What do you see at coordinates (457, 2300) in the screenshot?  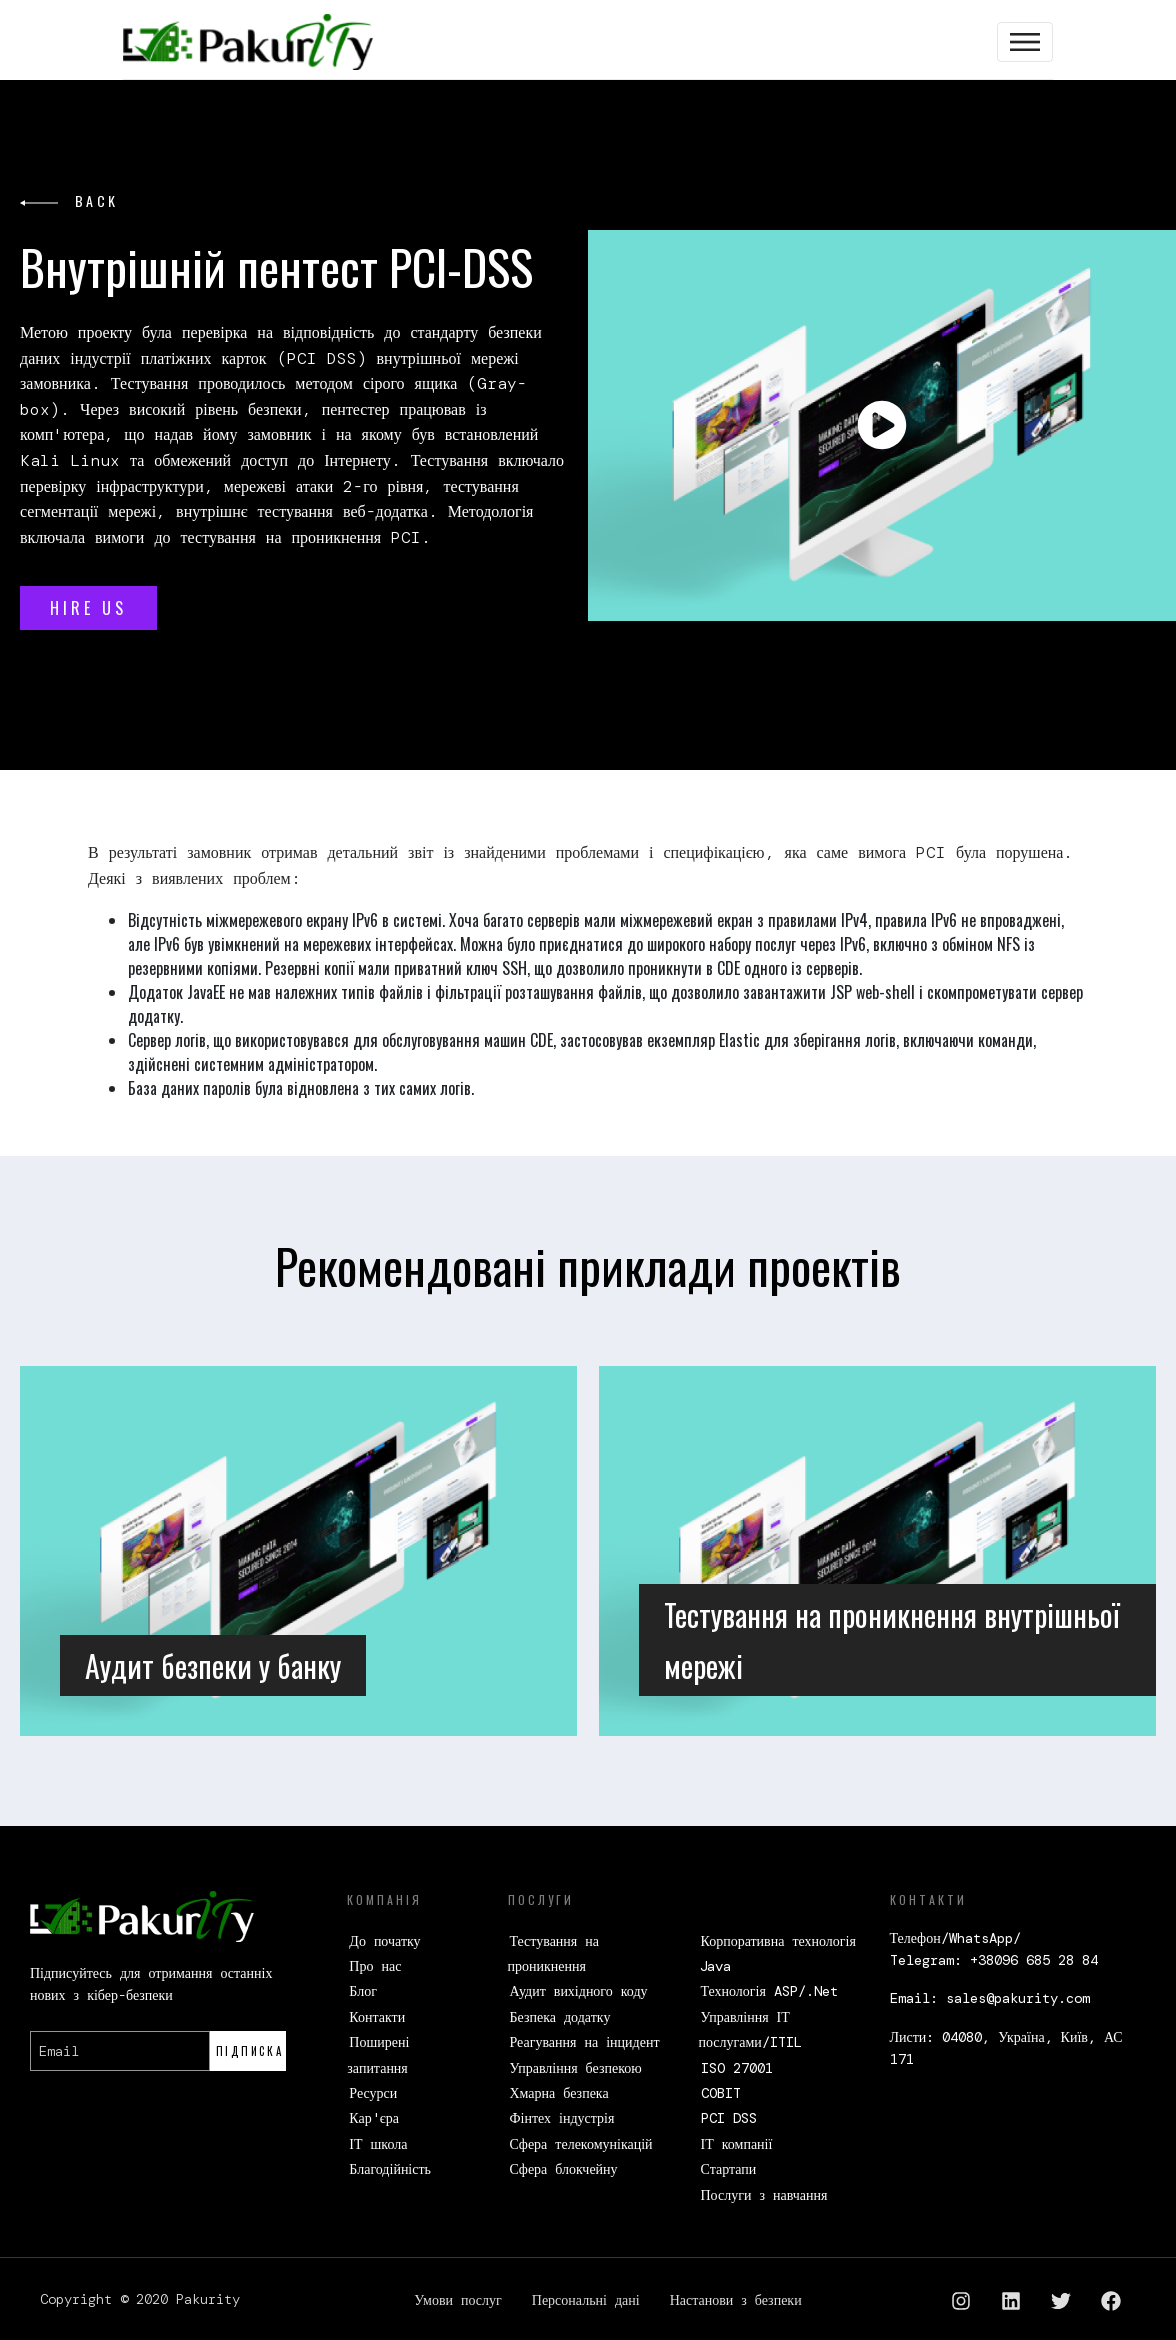 I see `Умови послуг` at bounding box center [457, 2300].